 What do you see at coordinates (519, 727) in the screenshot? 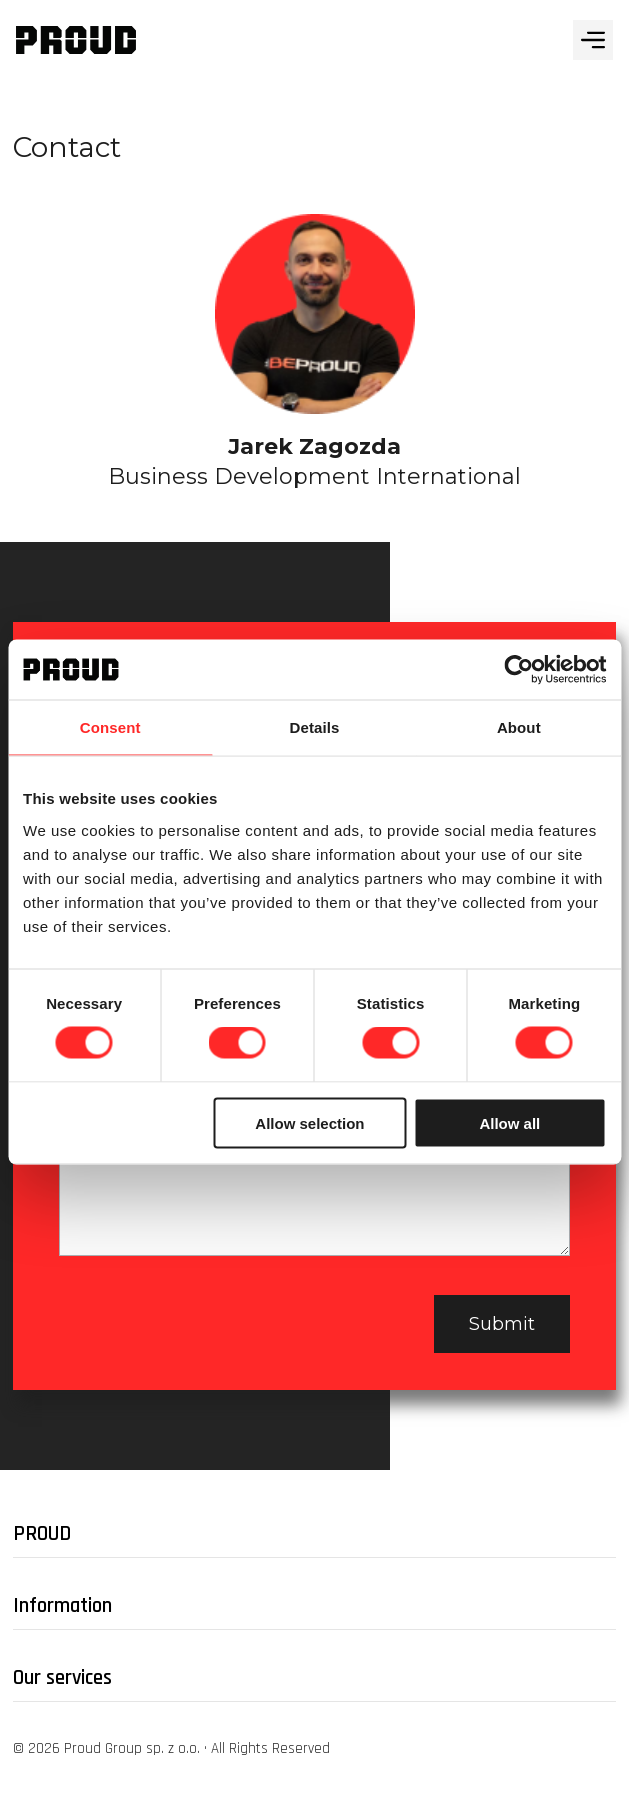
I see `About [tab]` at bounding box center [519, 727].